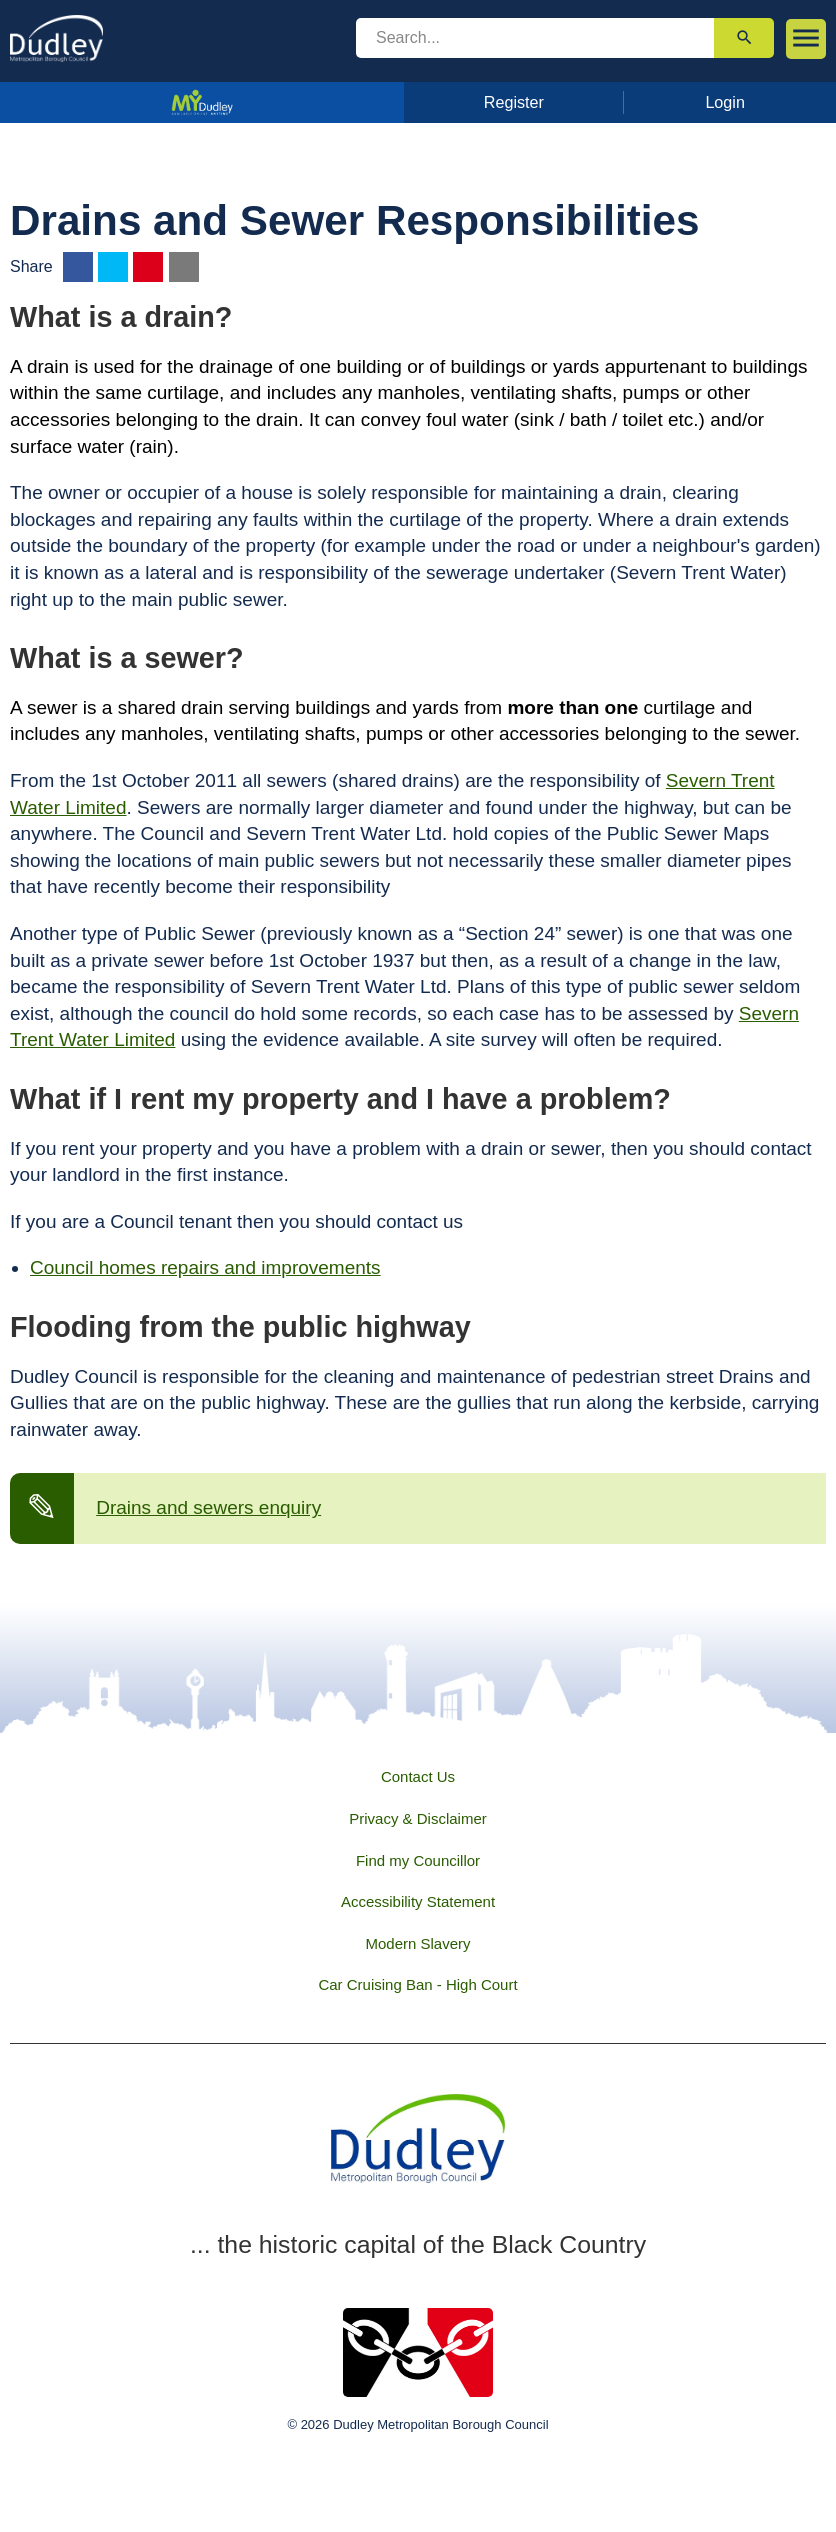 The width and height of the screenshot is (836, 2532). I want to click on Register, so click(514, 102).